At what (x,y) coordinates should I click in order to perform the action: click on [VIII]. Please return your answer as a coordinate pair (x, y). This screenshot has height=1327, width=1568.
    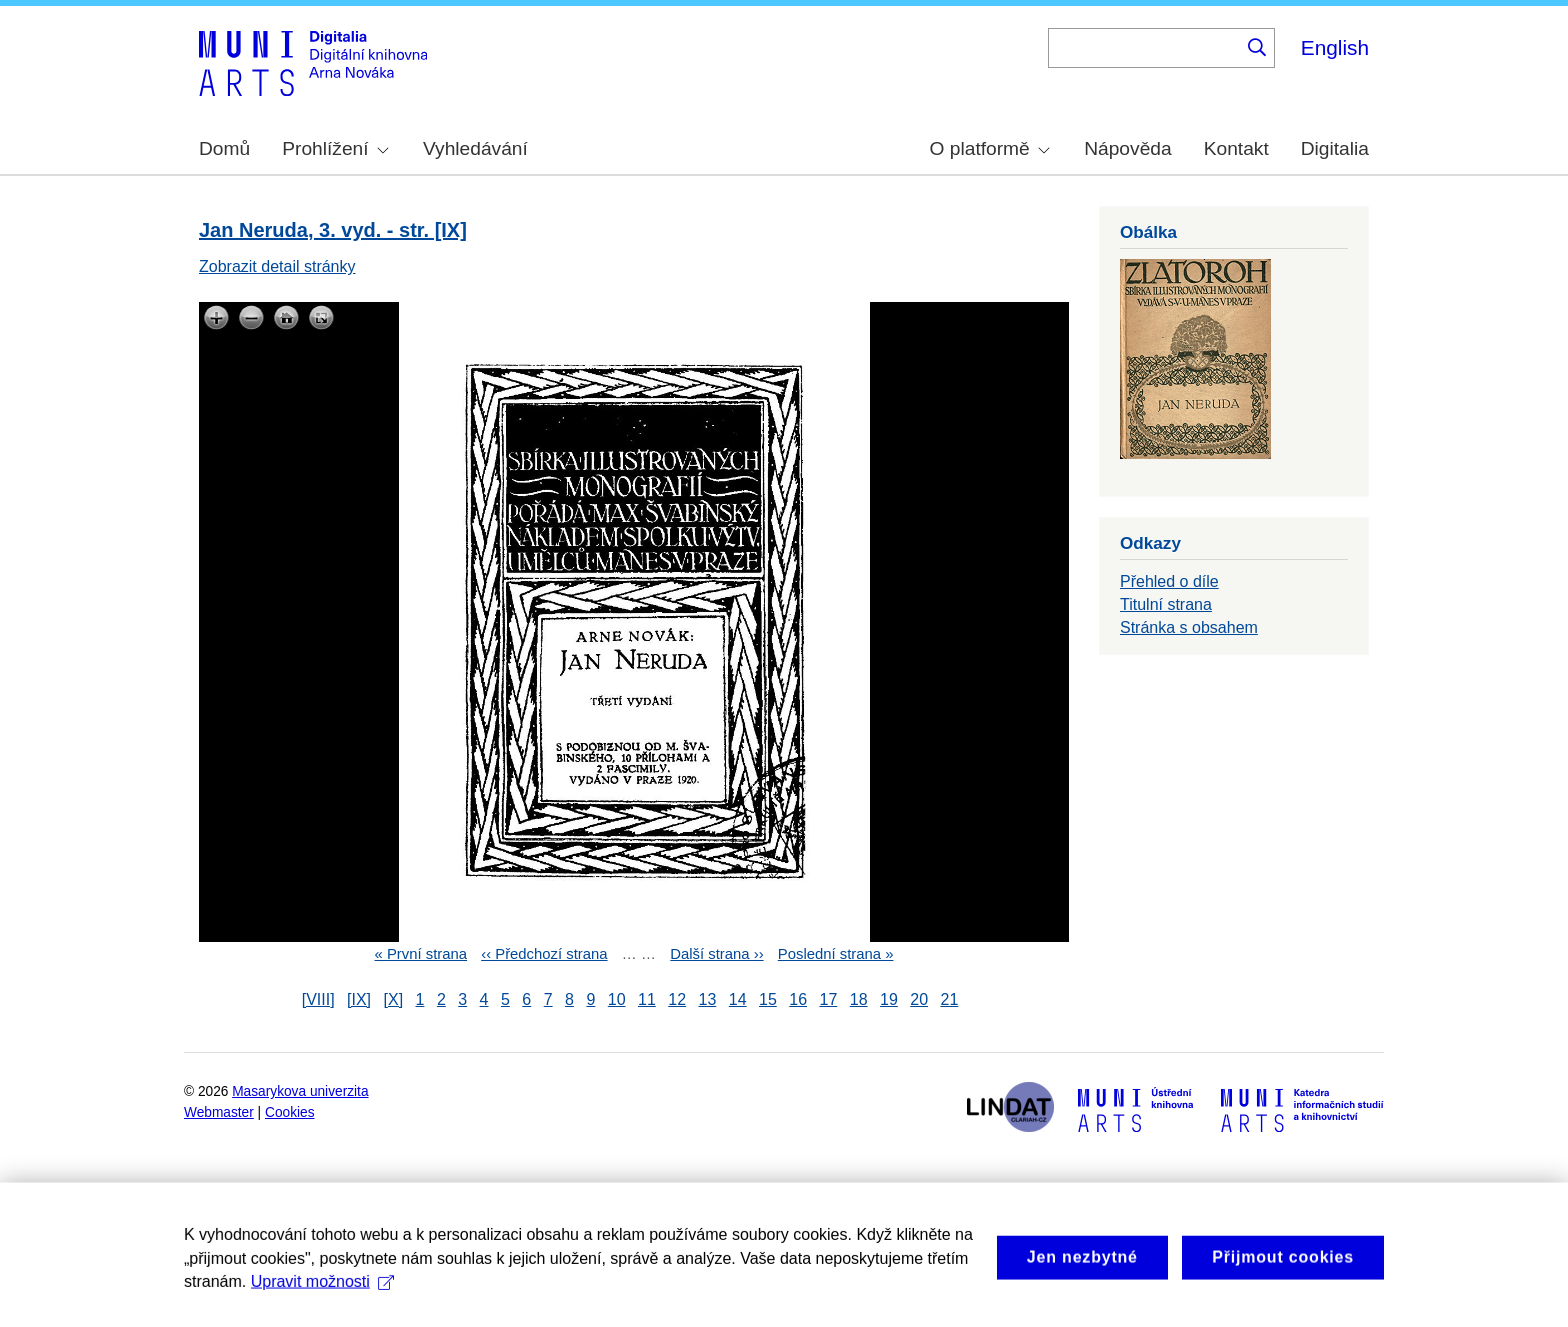
    Looking at the image, I should click on (318, 999).